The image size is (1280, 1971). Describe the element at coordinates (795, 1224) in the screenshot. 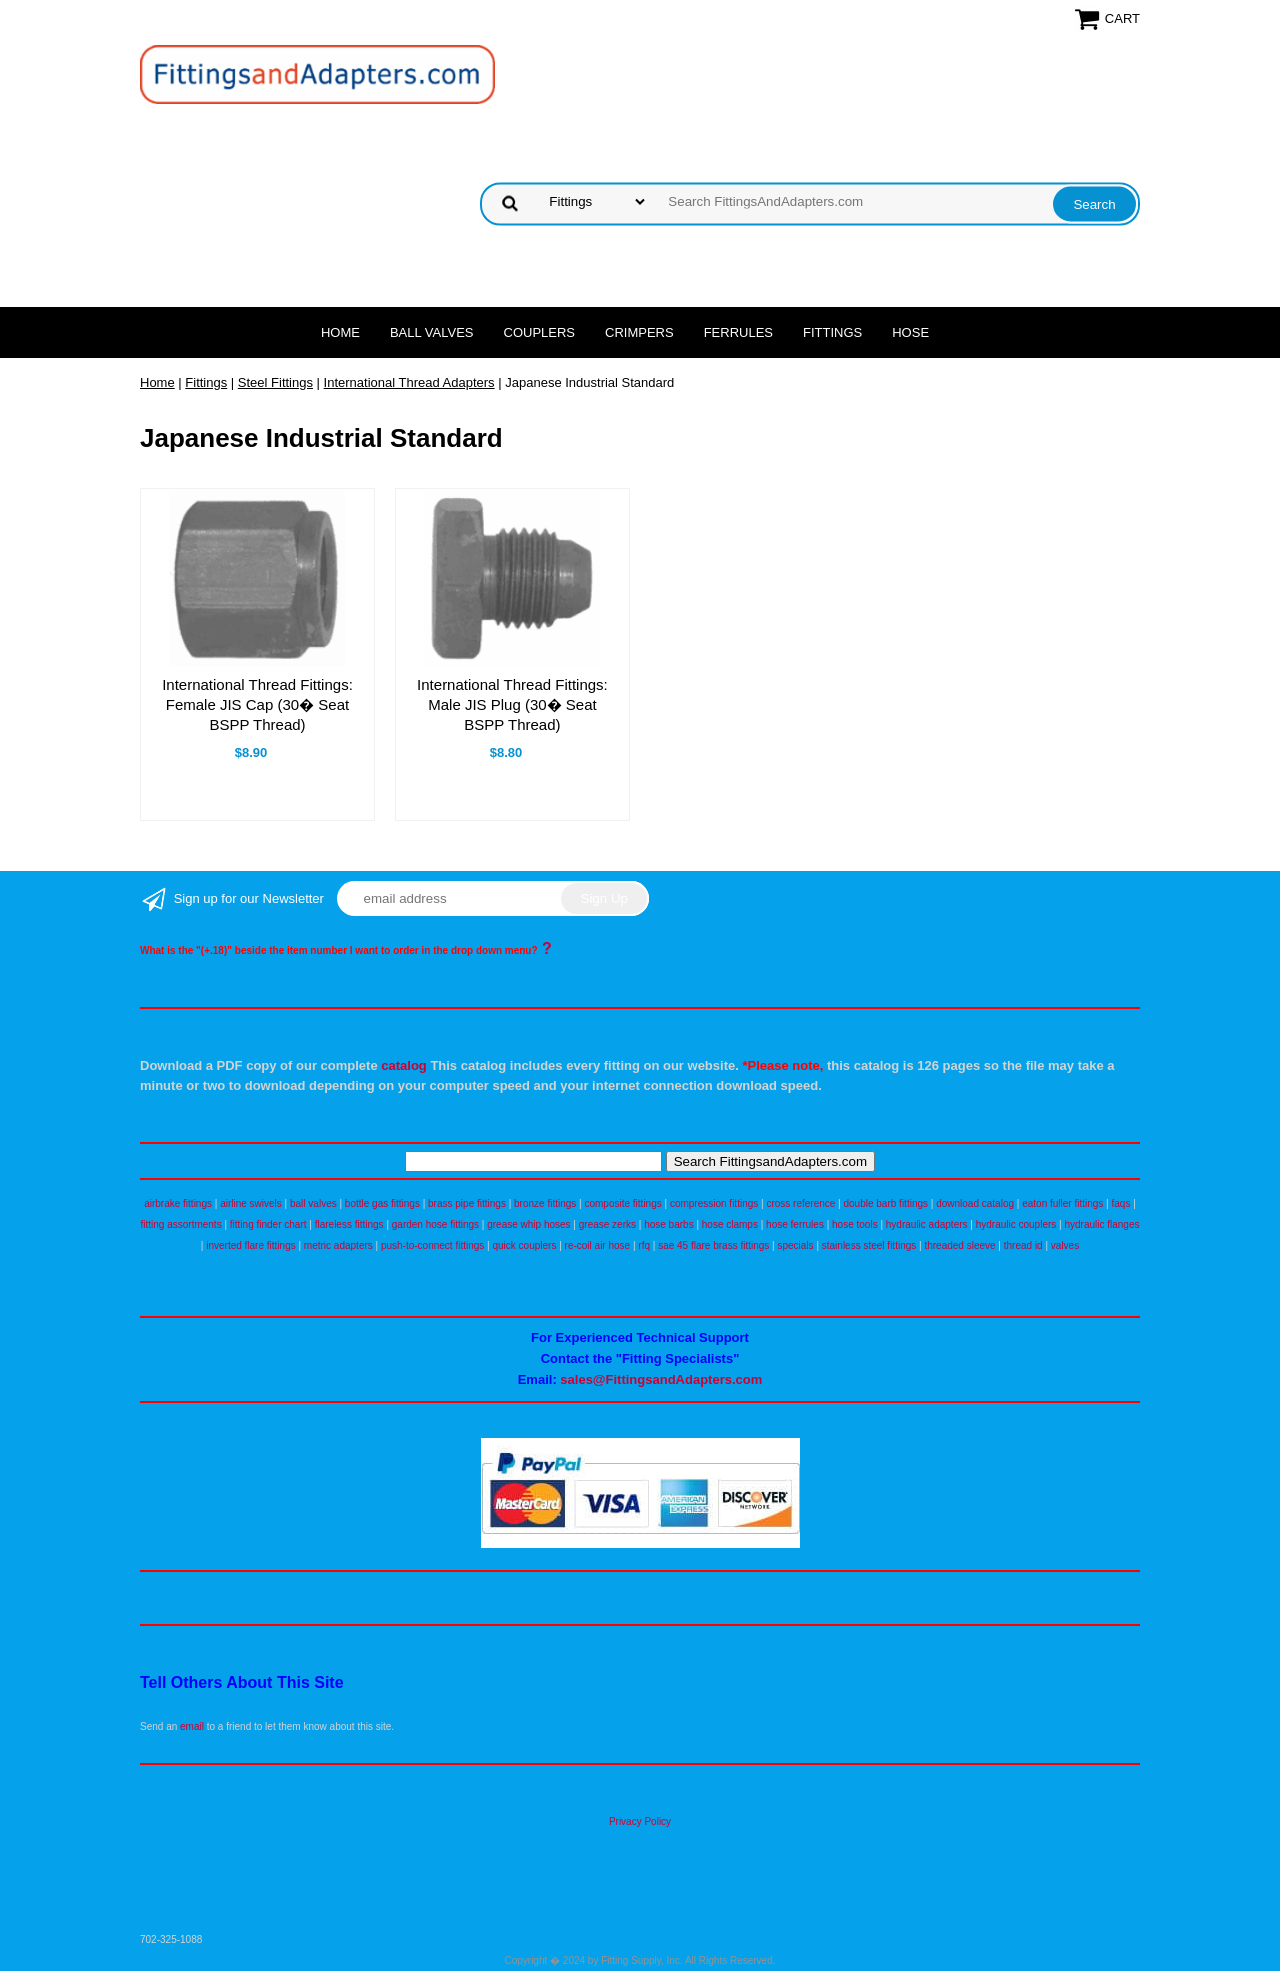

I see `hose ferrules` at that location.